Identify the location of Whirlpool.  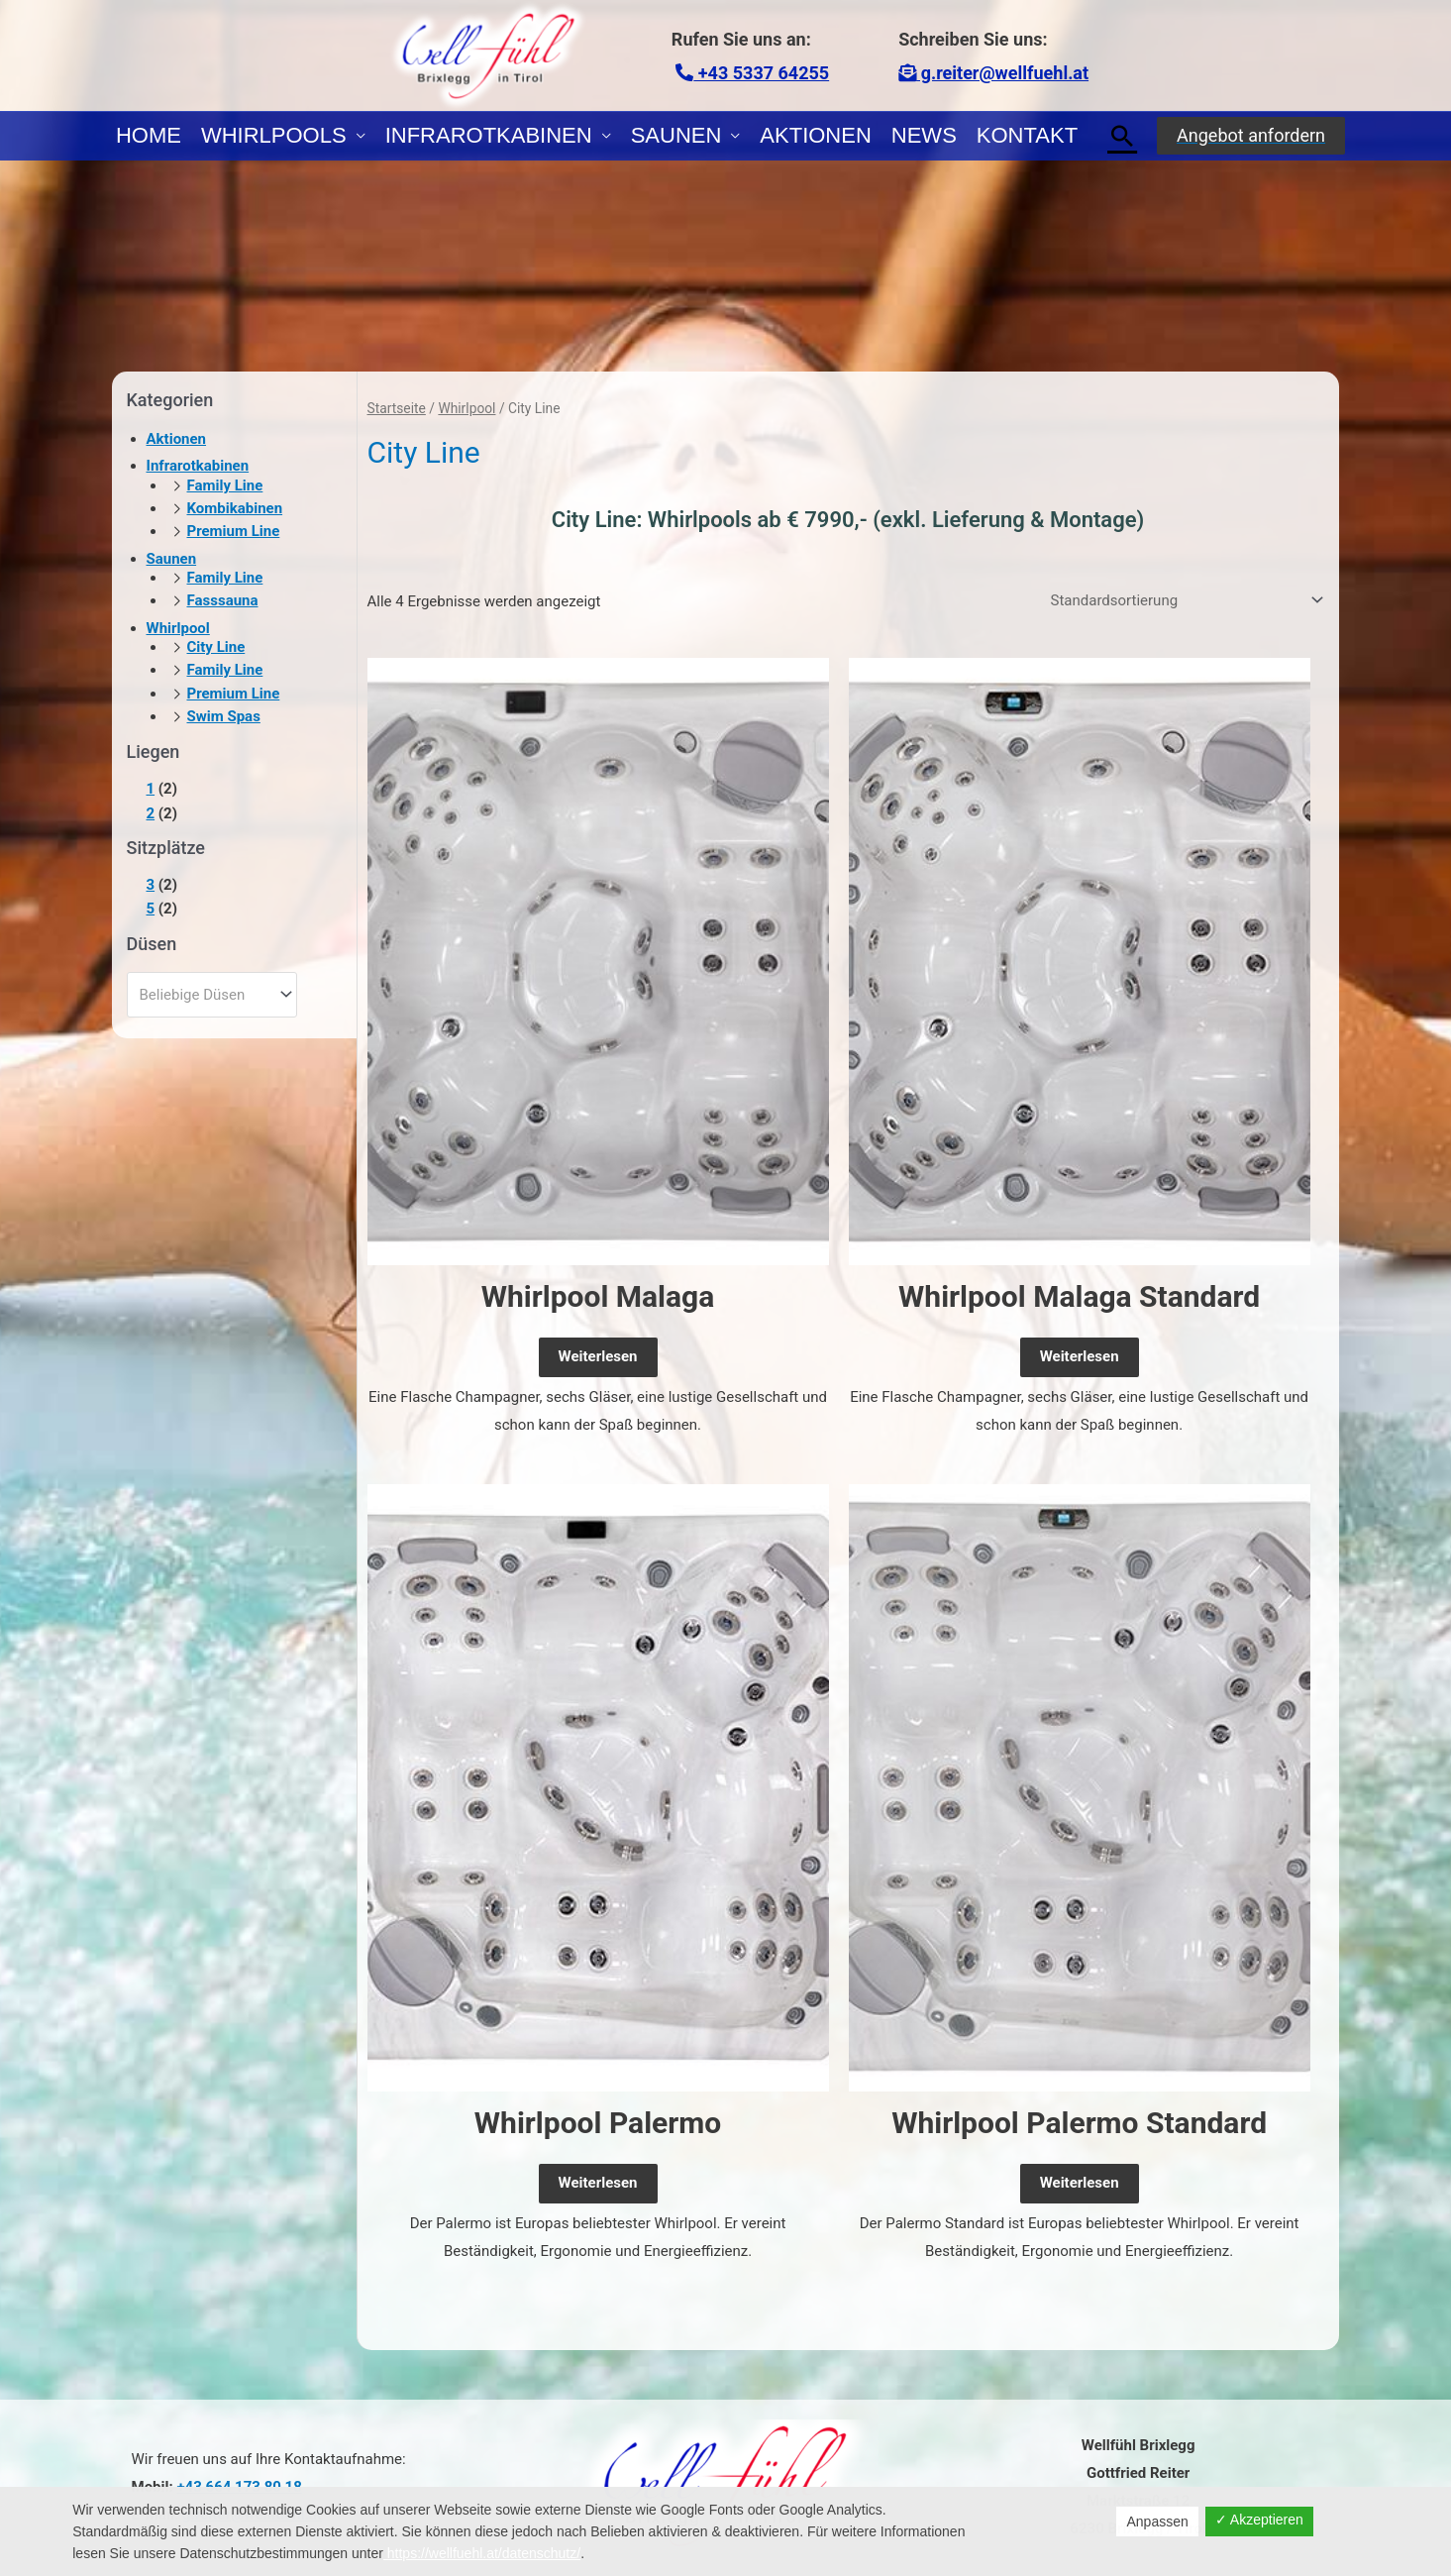
(178, 628).